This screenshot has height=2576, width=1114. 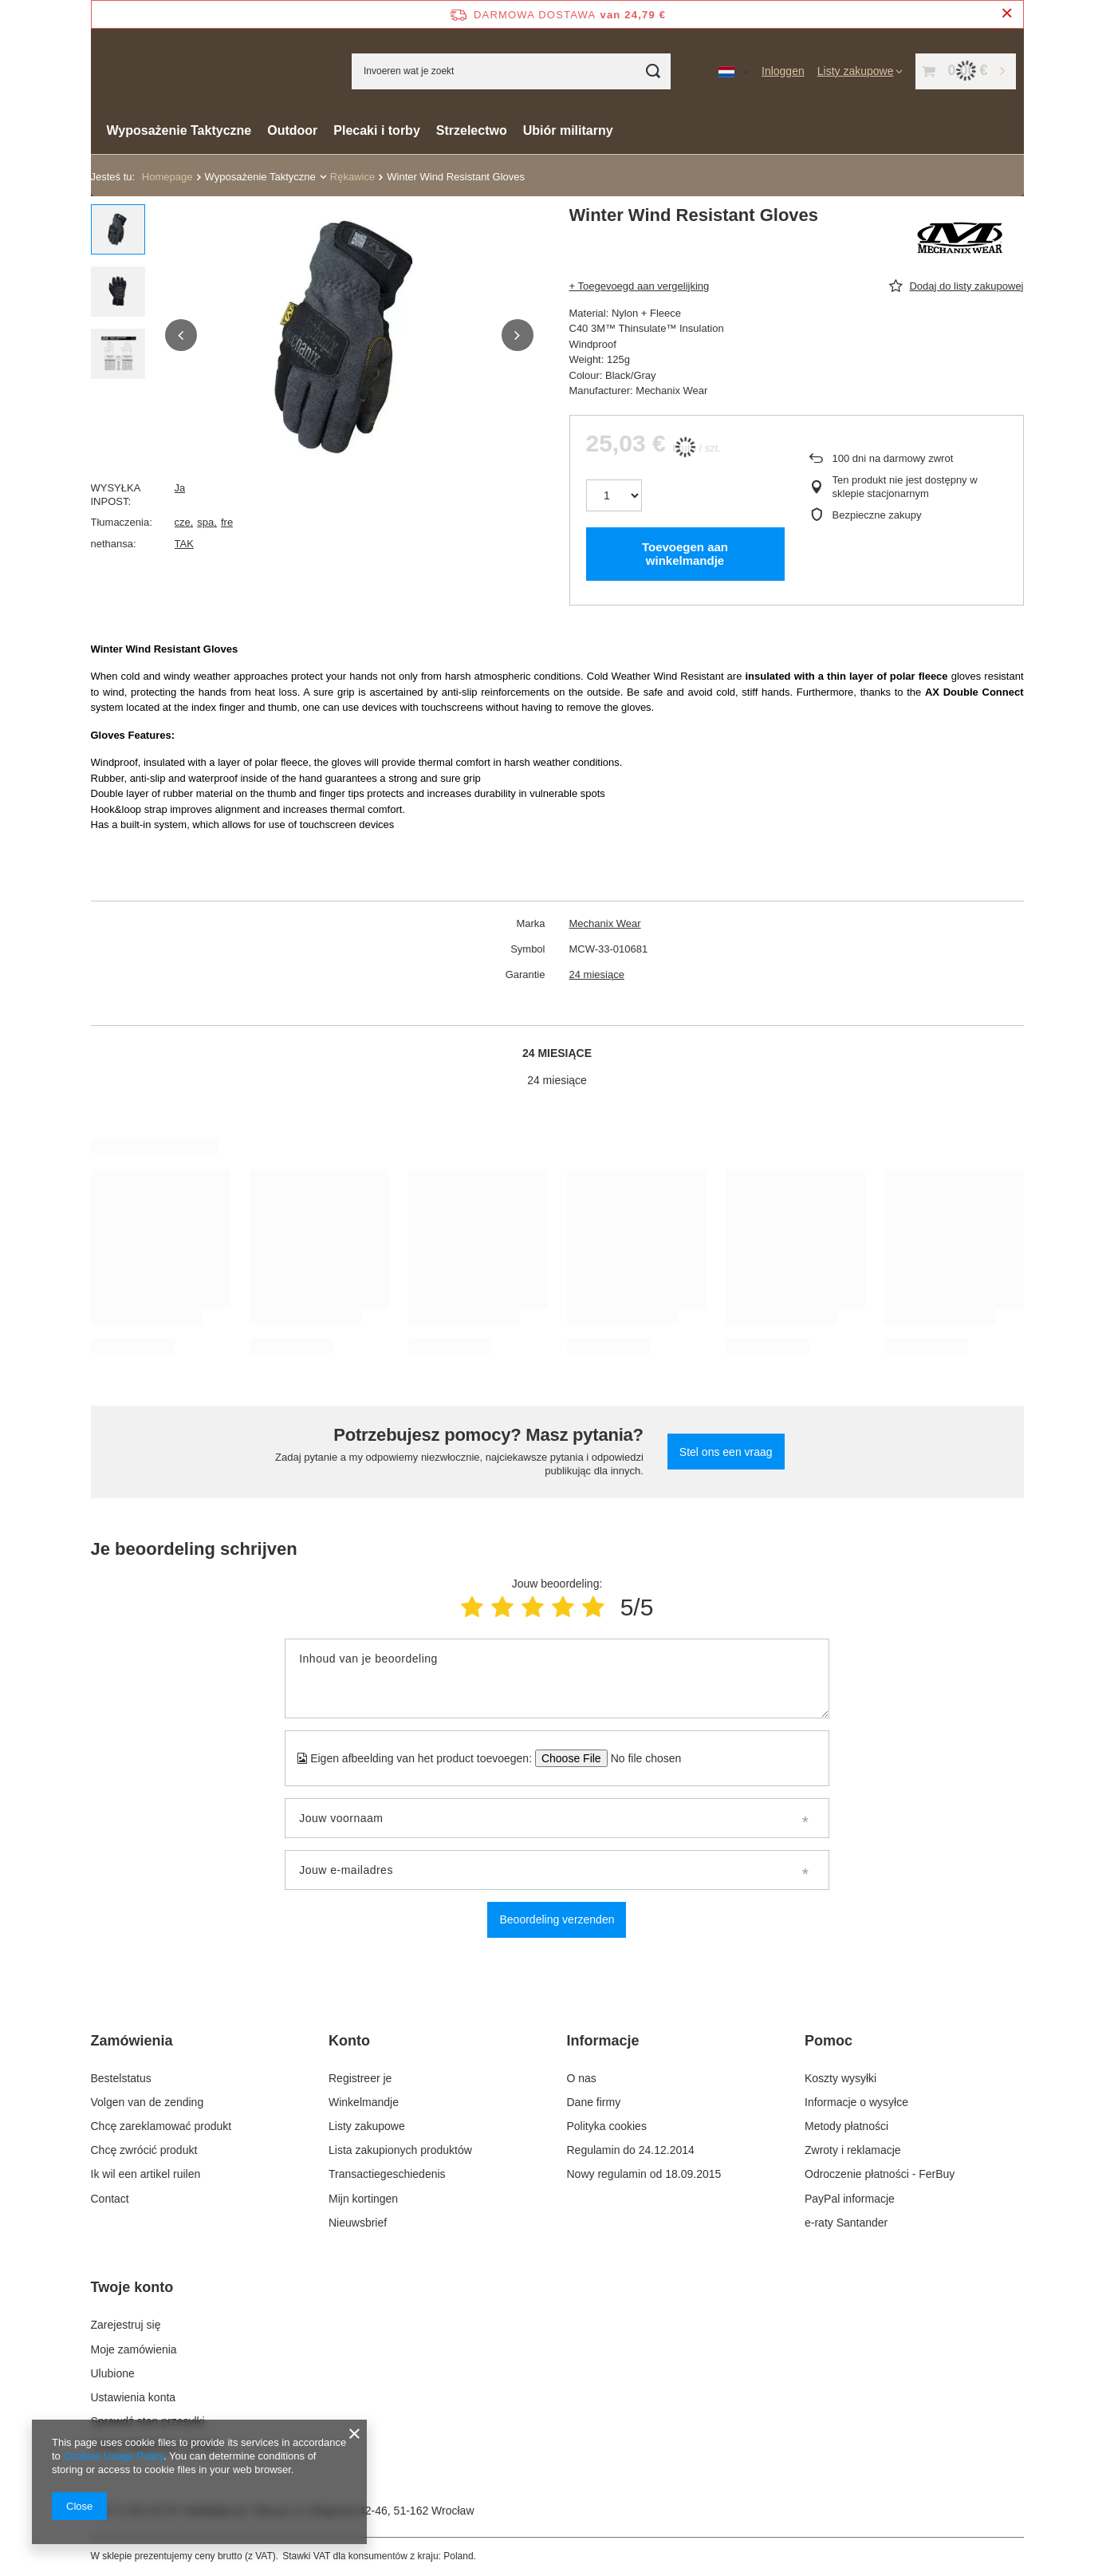 I want to click on Ja, so click(x=180, y=488).